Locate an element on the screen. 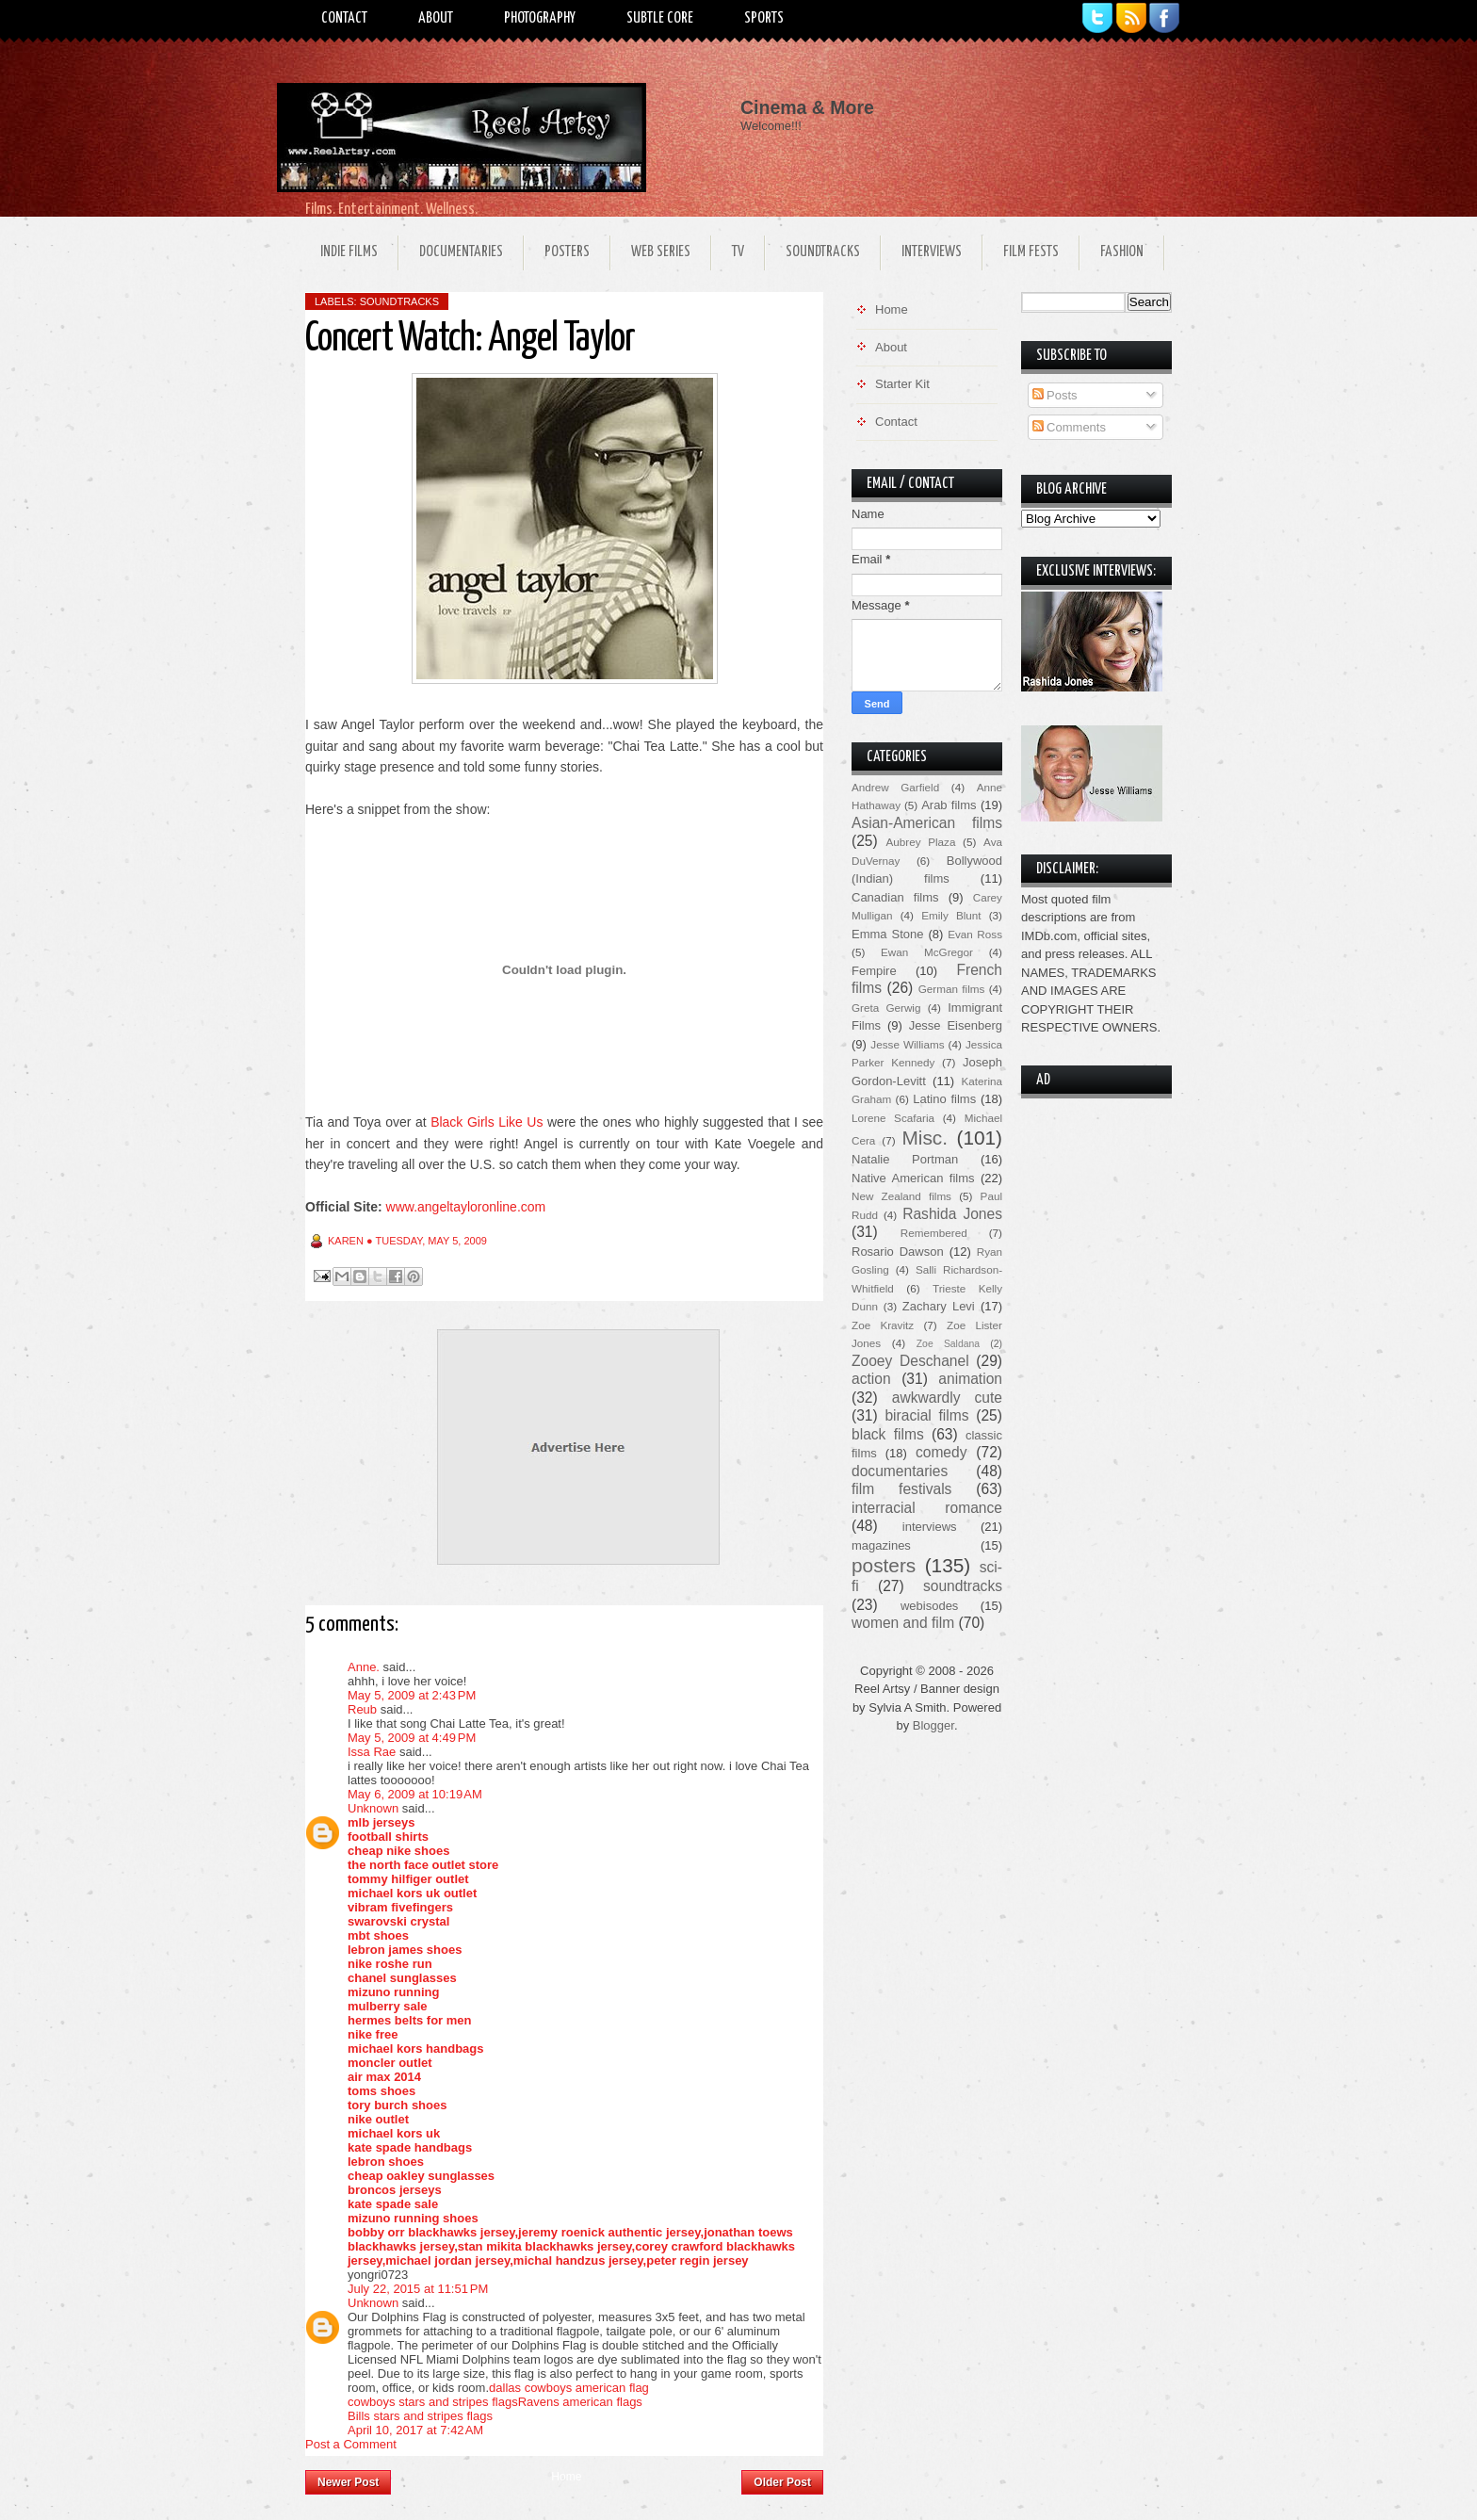 The width and height of the screenshot is (1477, 2520). About is located at coordinates (435, 18).